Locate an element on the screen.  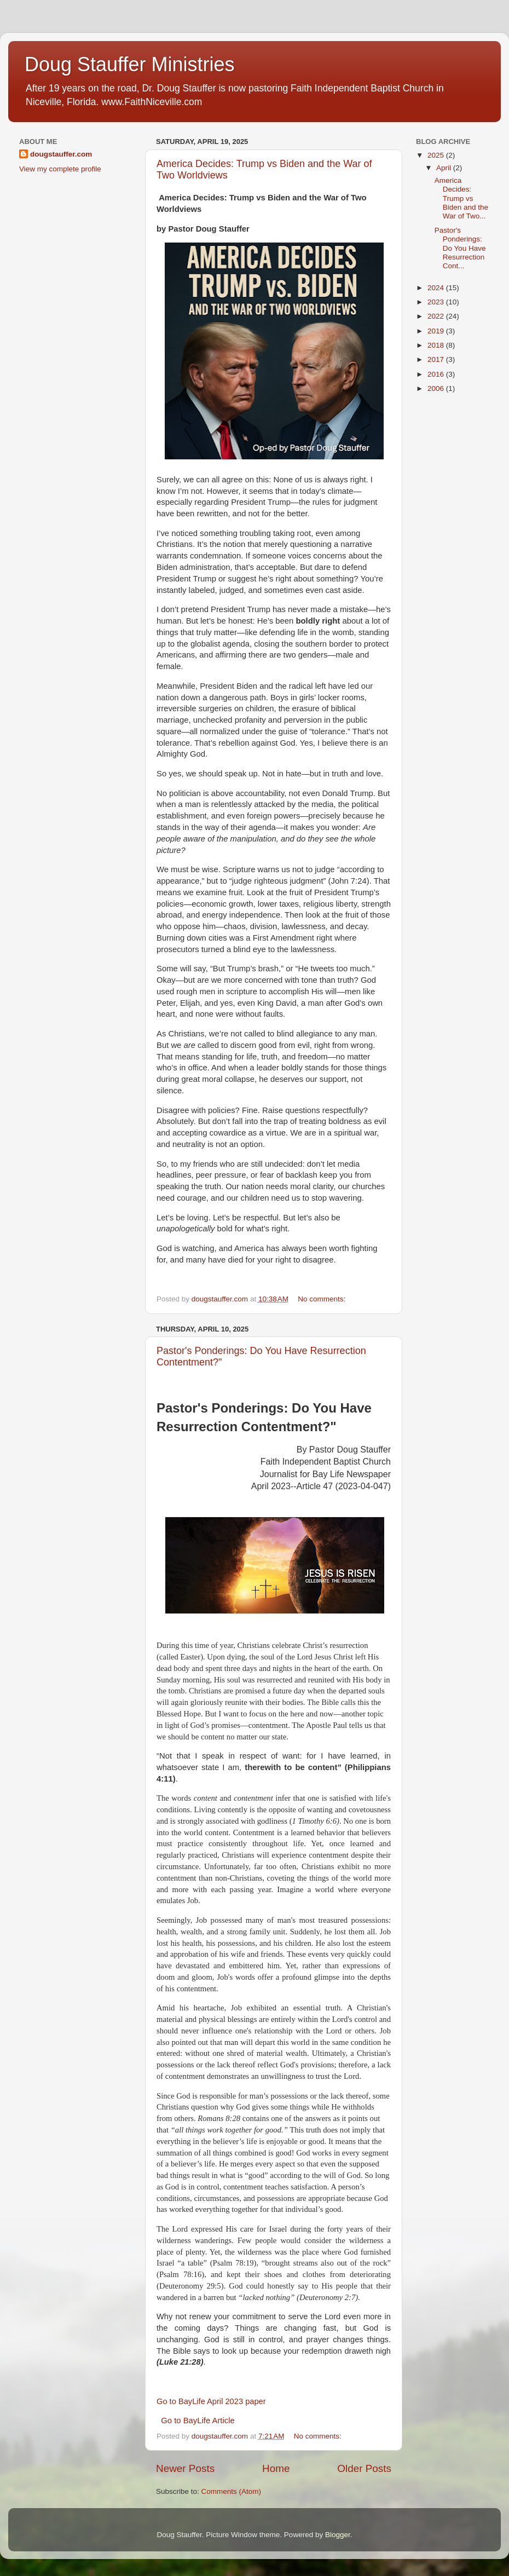
2006 is located at coordinates (436, 388).